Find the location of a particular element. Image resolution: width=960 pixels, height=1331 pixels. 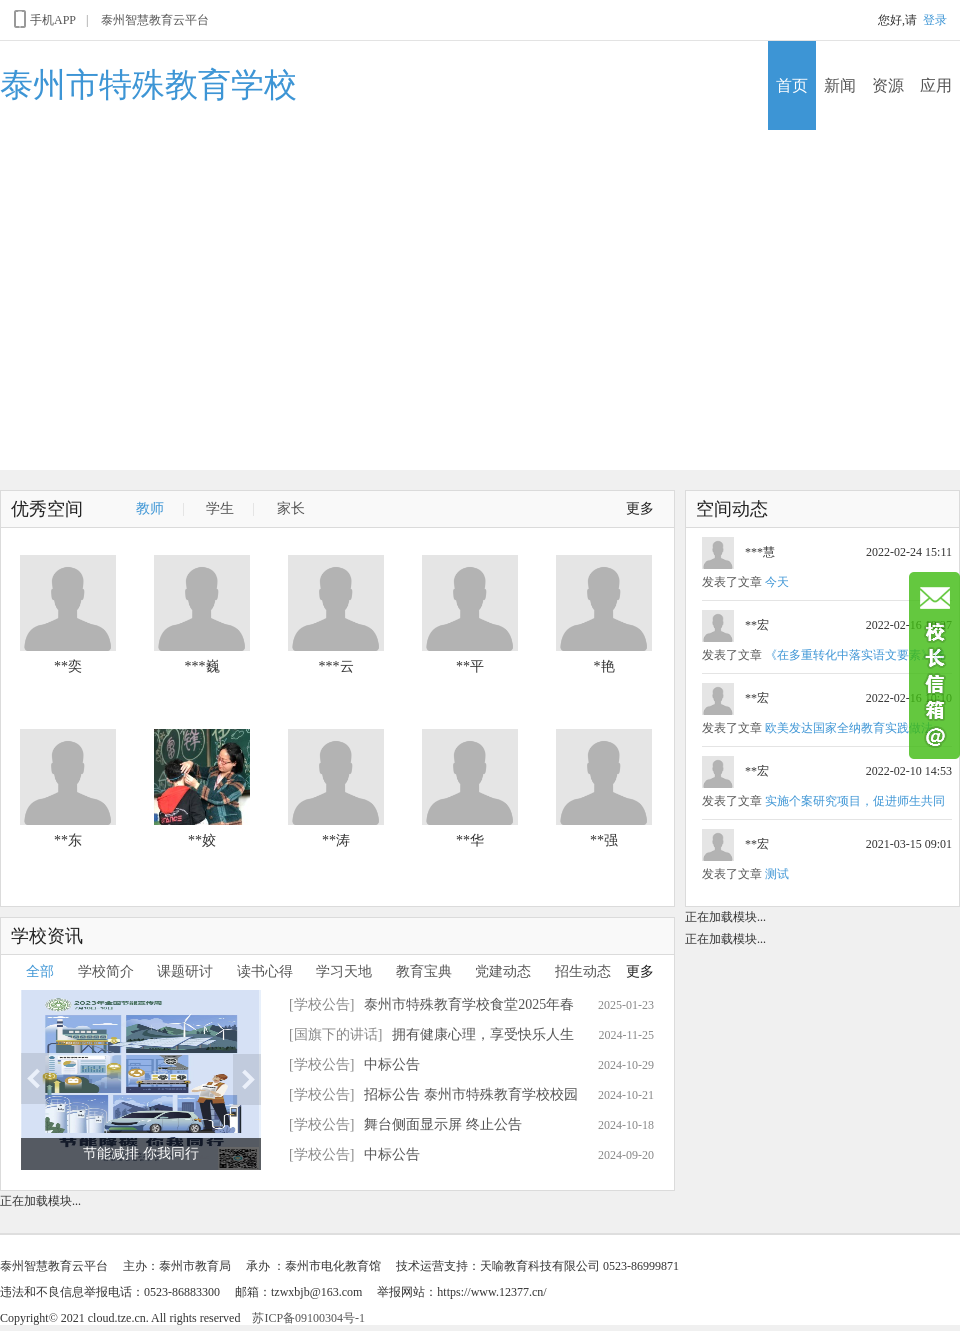

[国旗下的讲话] is located at coordinates (335, 1034).